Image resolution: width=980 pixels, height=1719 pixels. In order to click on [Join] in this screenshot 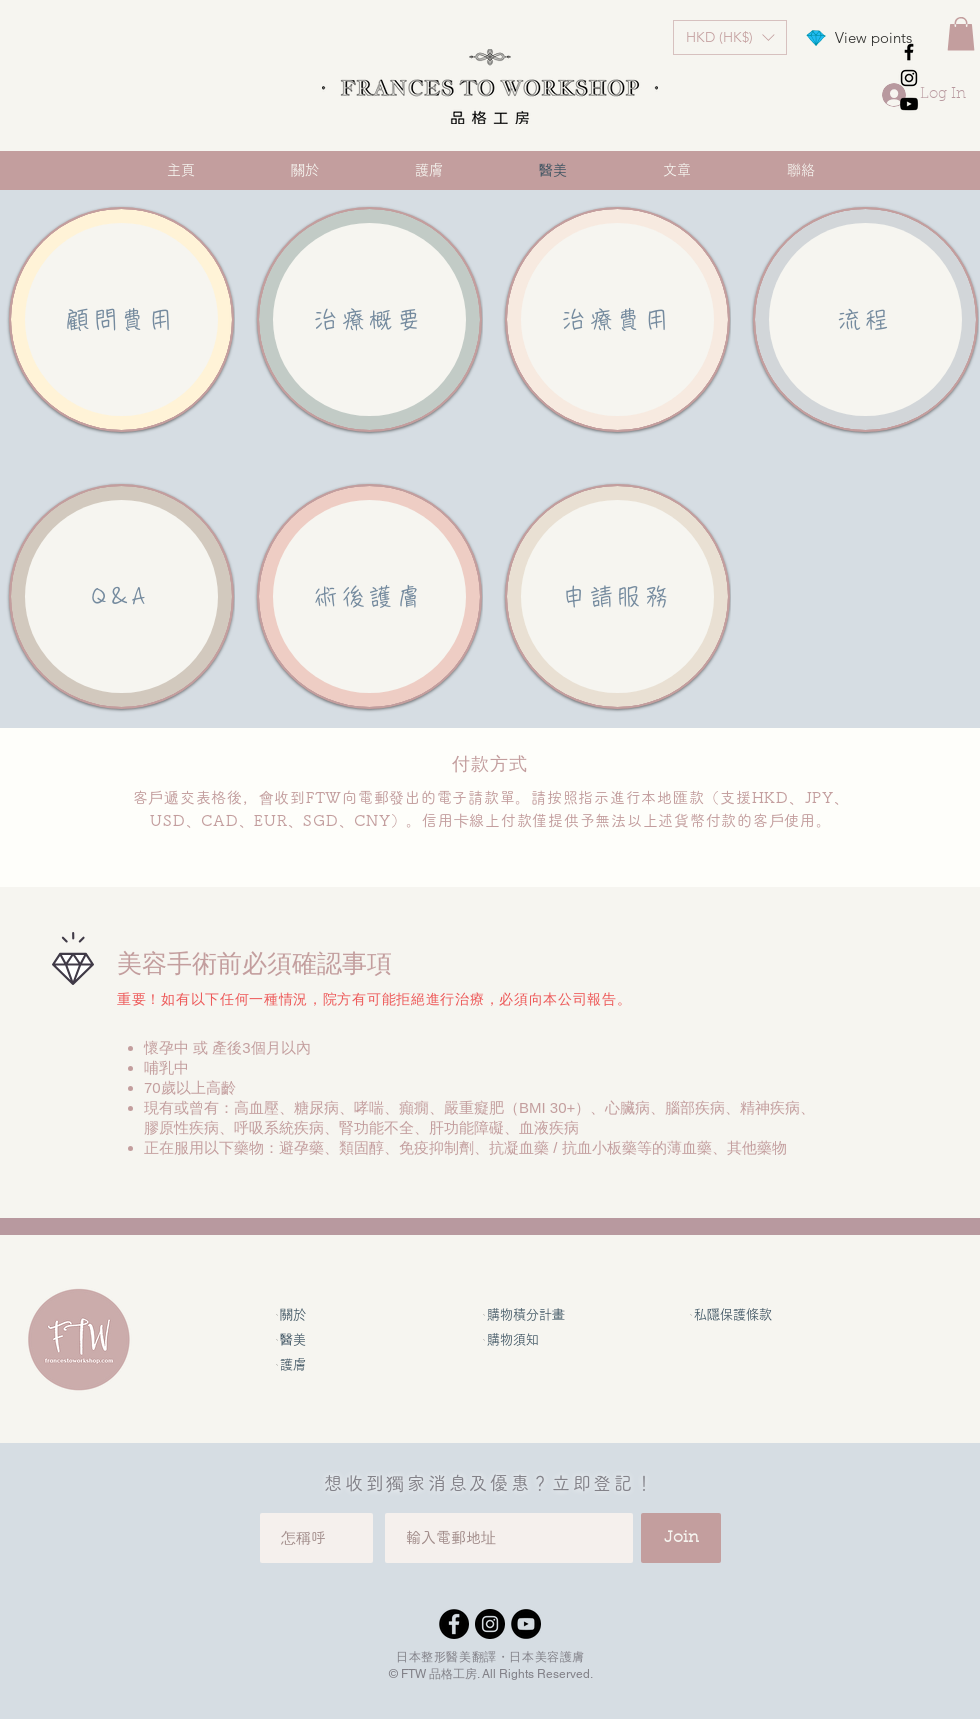, I will do `click(681, 1538)`.